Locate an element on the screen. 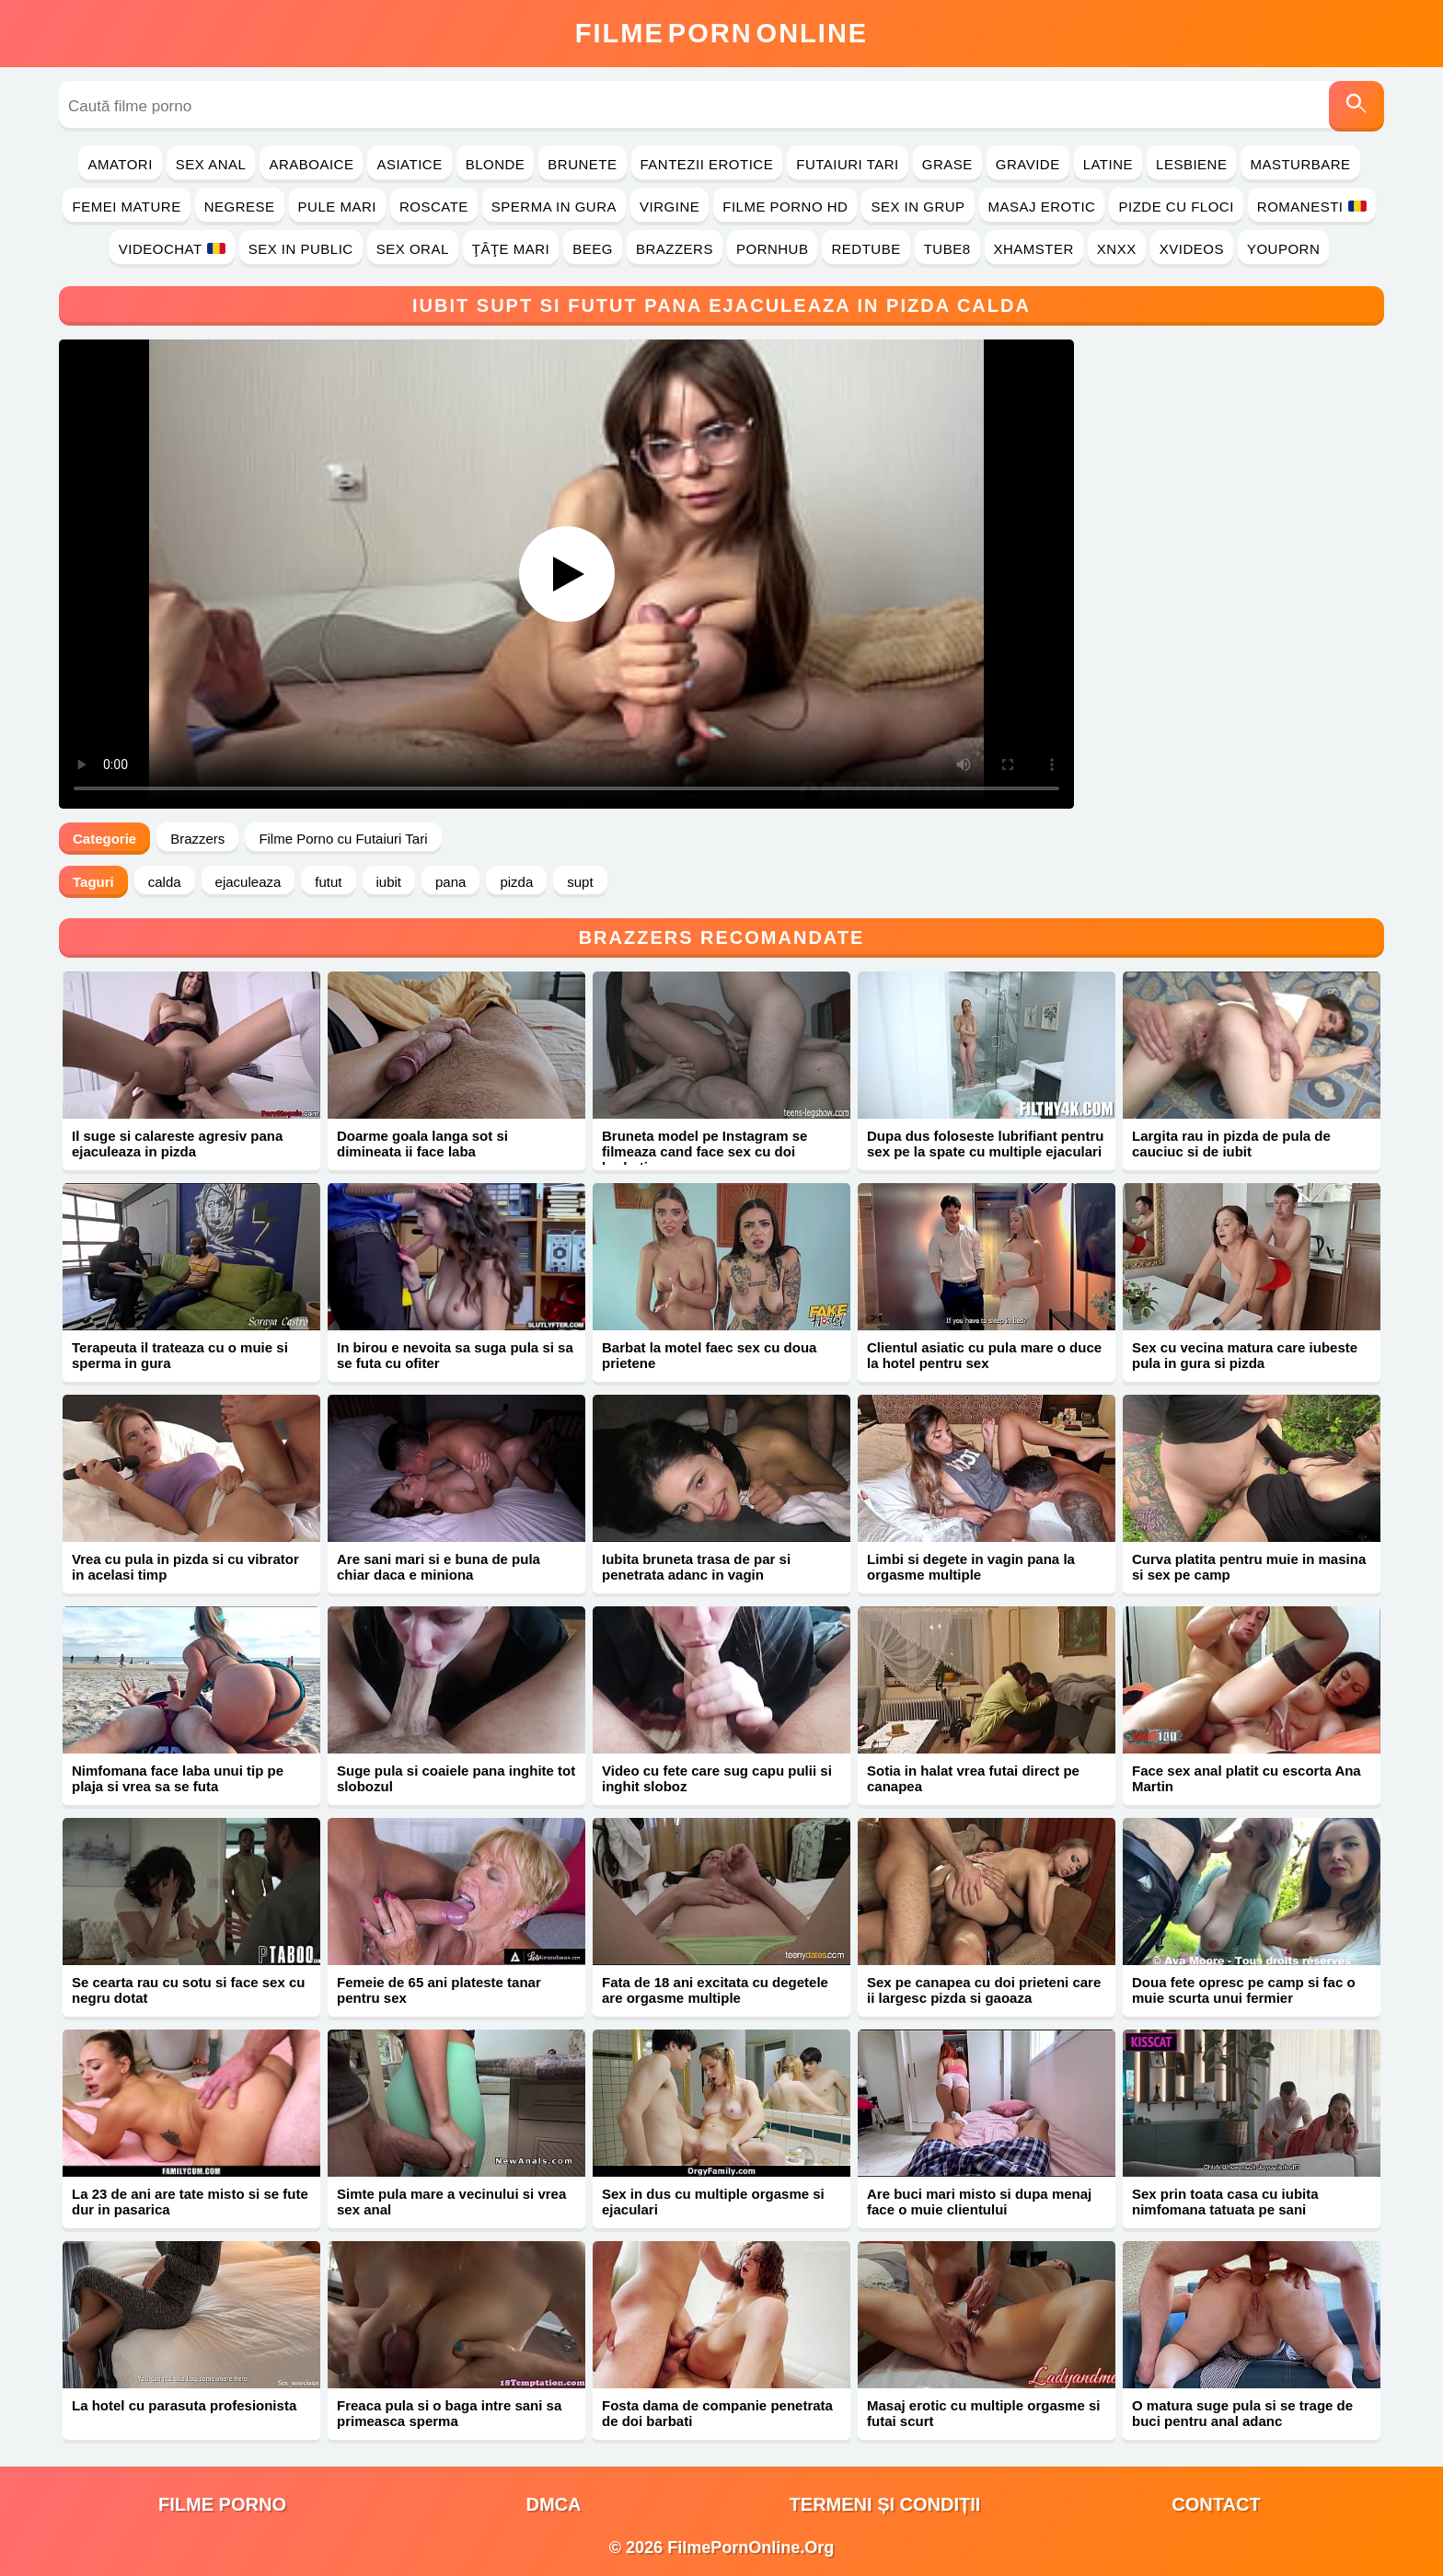  Brunete is located at coordinates (582, 164).